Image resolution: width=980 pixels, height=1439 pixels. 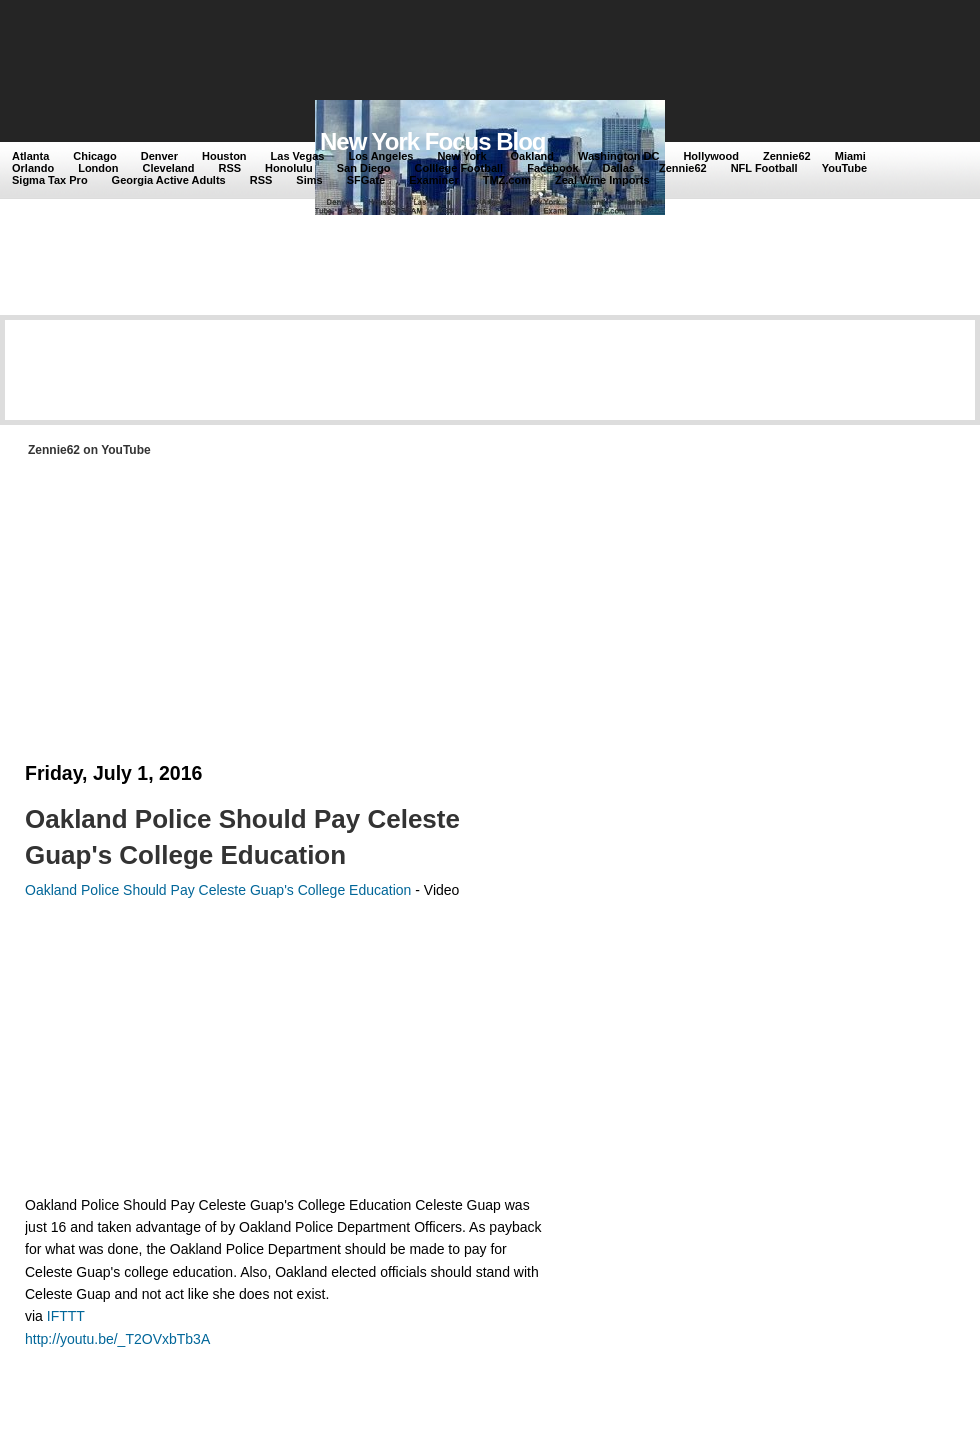 I want to click on http://youtu.be/_T2OVxbTb3A, so click(x=117, y=1339).